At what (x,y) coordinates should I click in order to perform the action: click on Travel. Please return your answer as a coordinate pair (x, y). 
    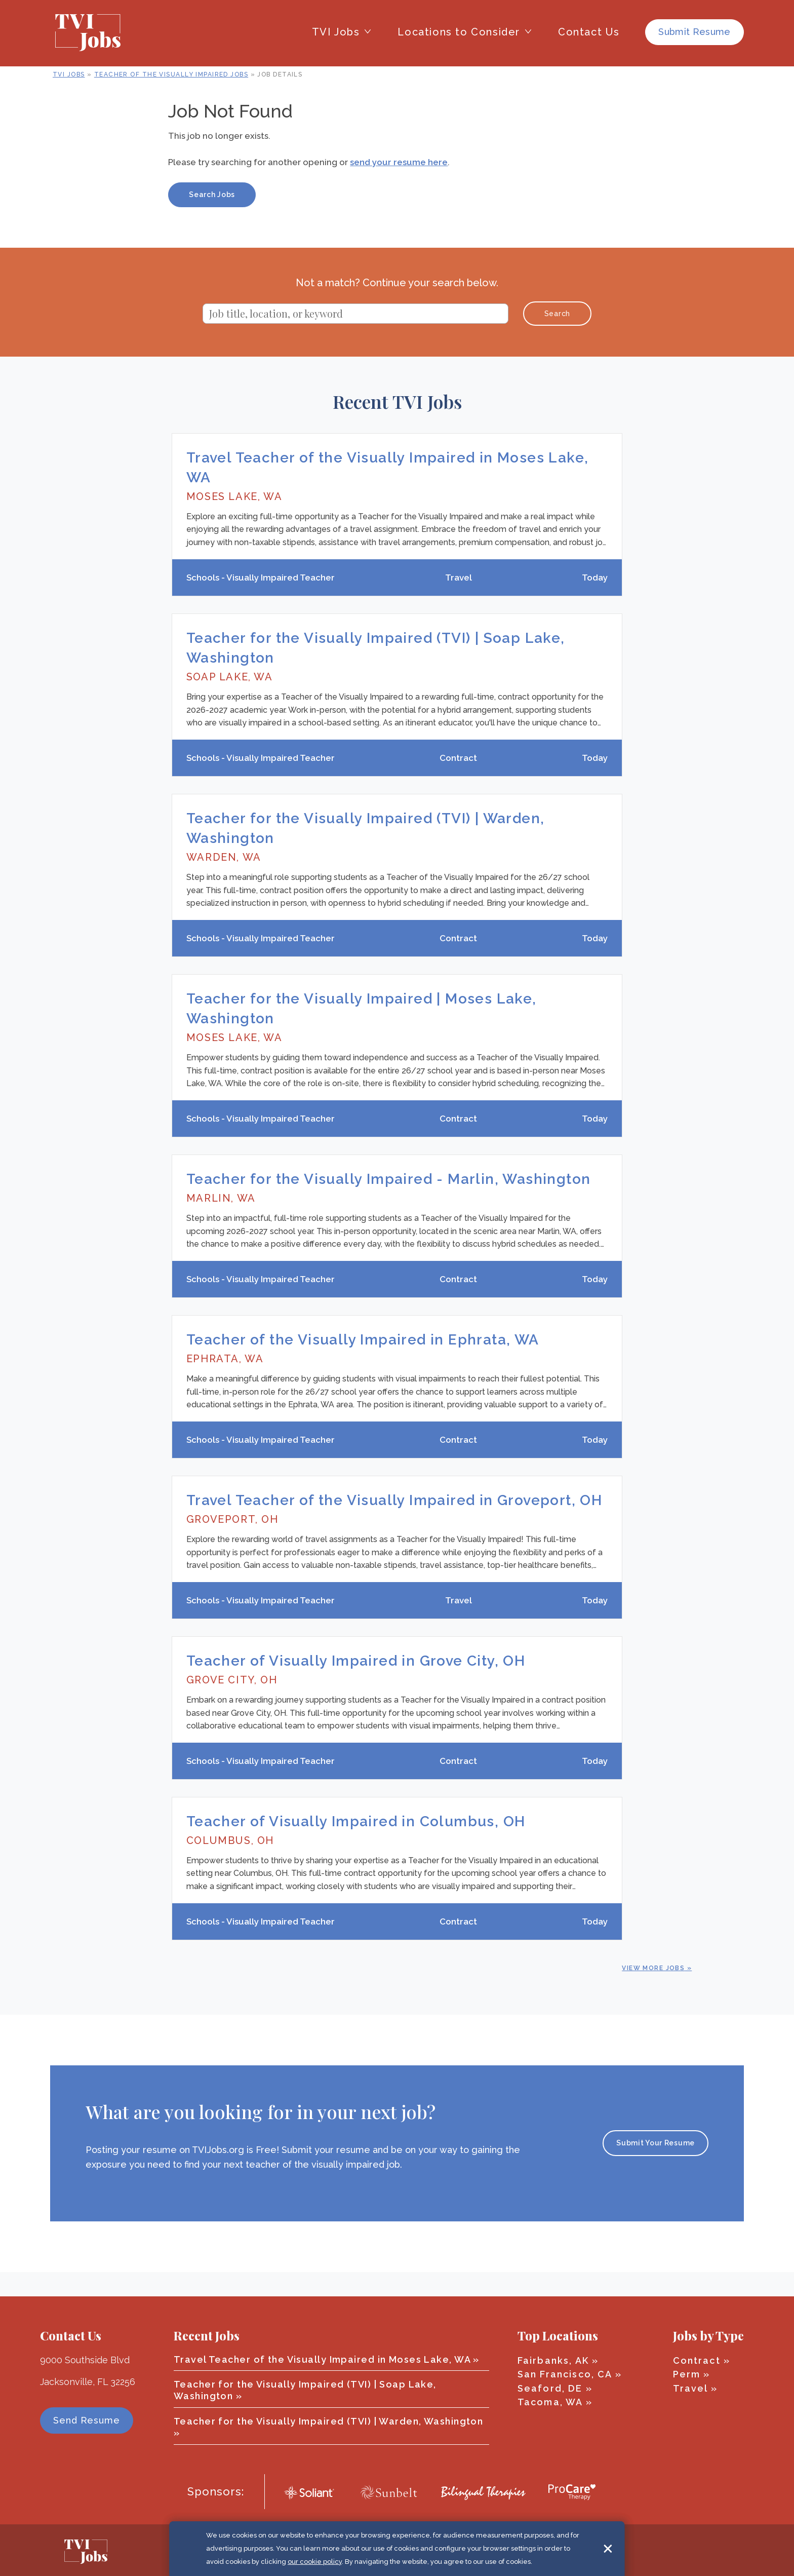
    Looking at the image, I should click on (690, 2388).